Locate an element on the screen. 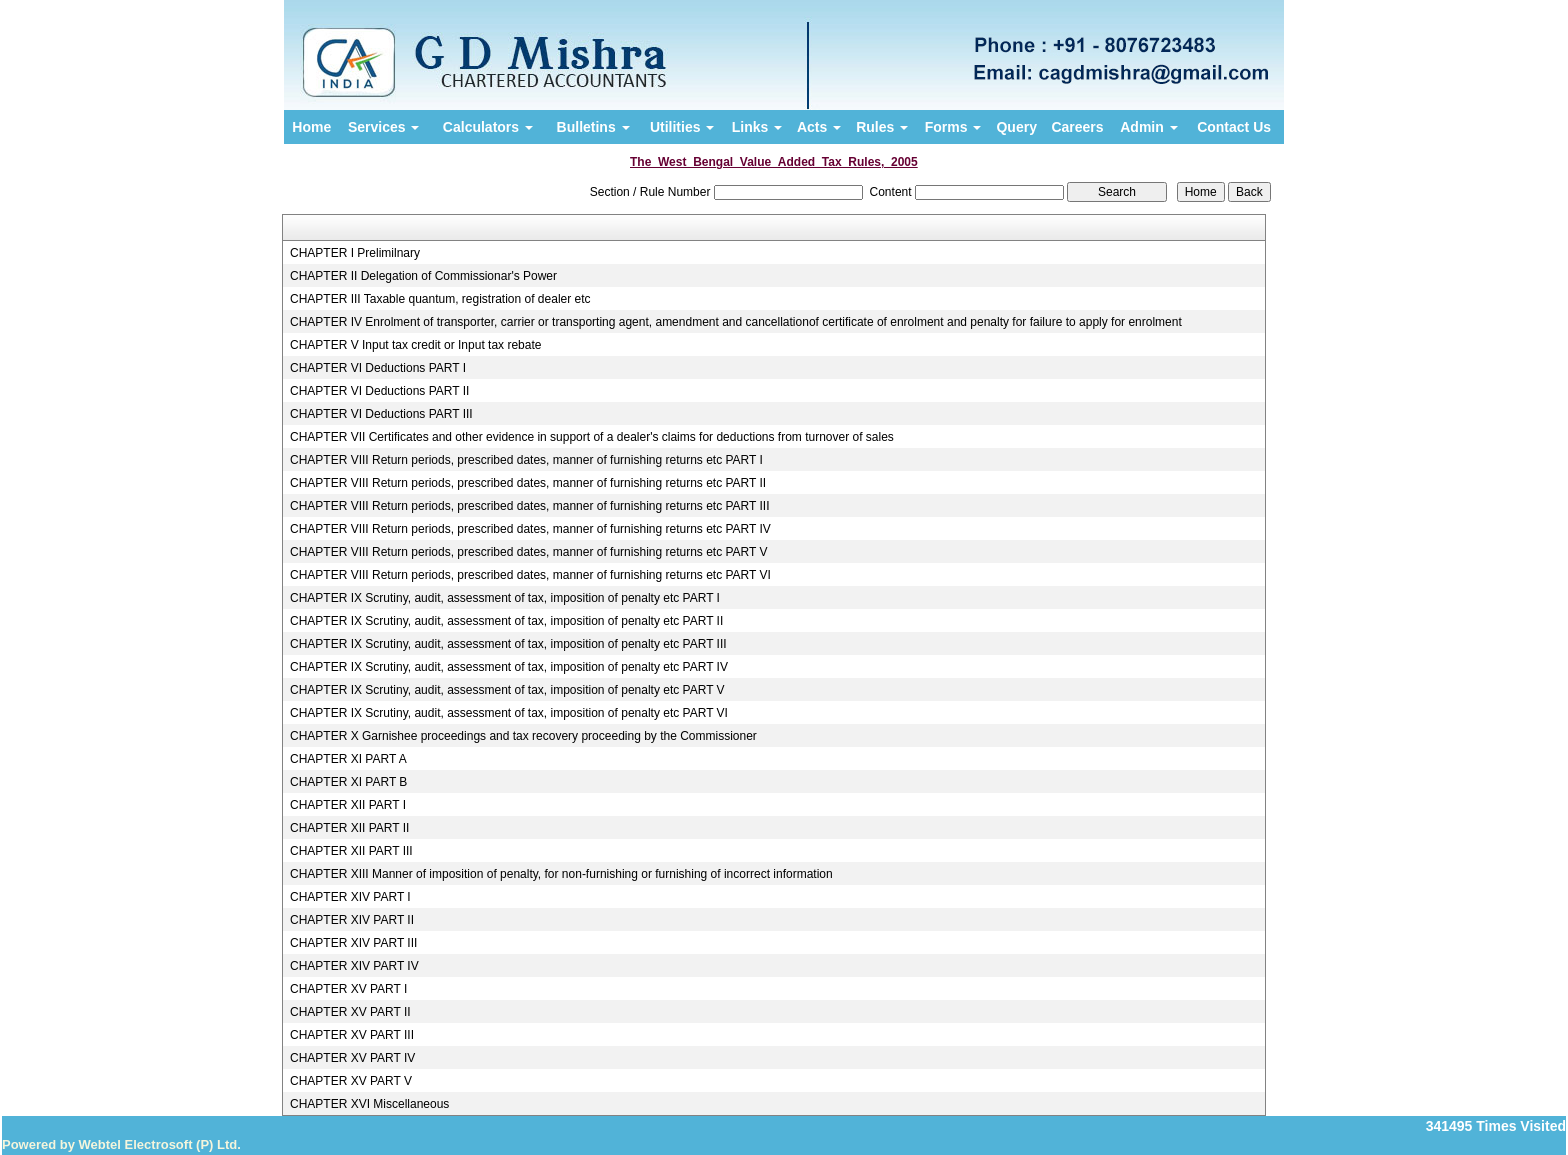 Image resolution: width=1568 pixels, height=1155 pixels. Calculators is located at coordinates (488, 127).